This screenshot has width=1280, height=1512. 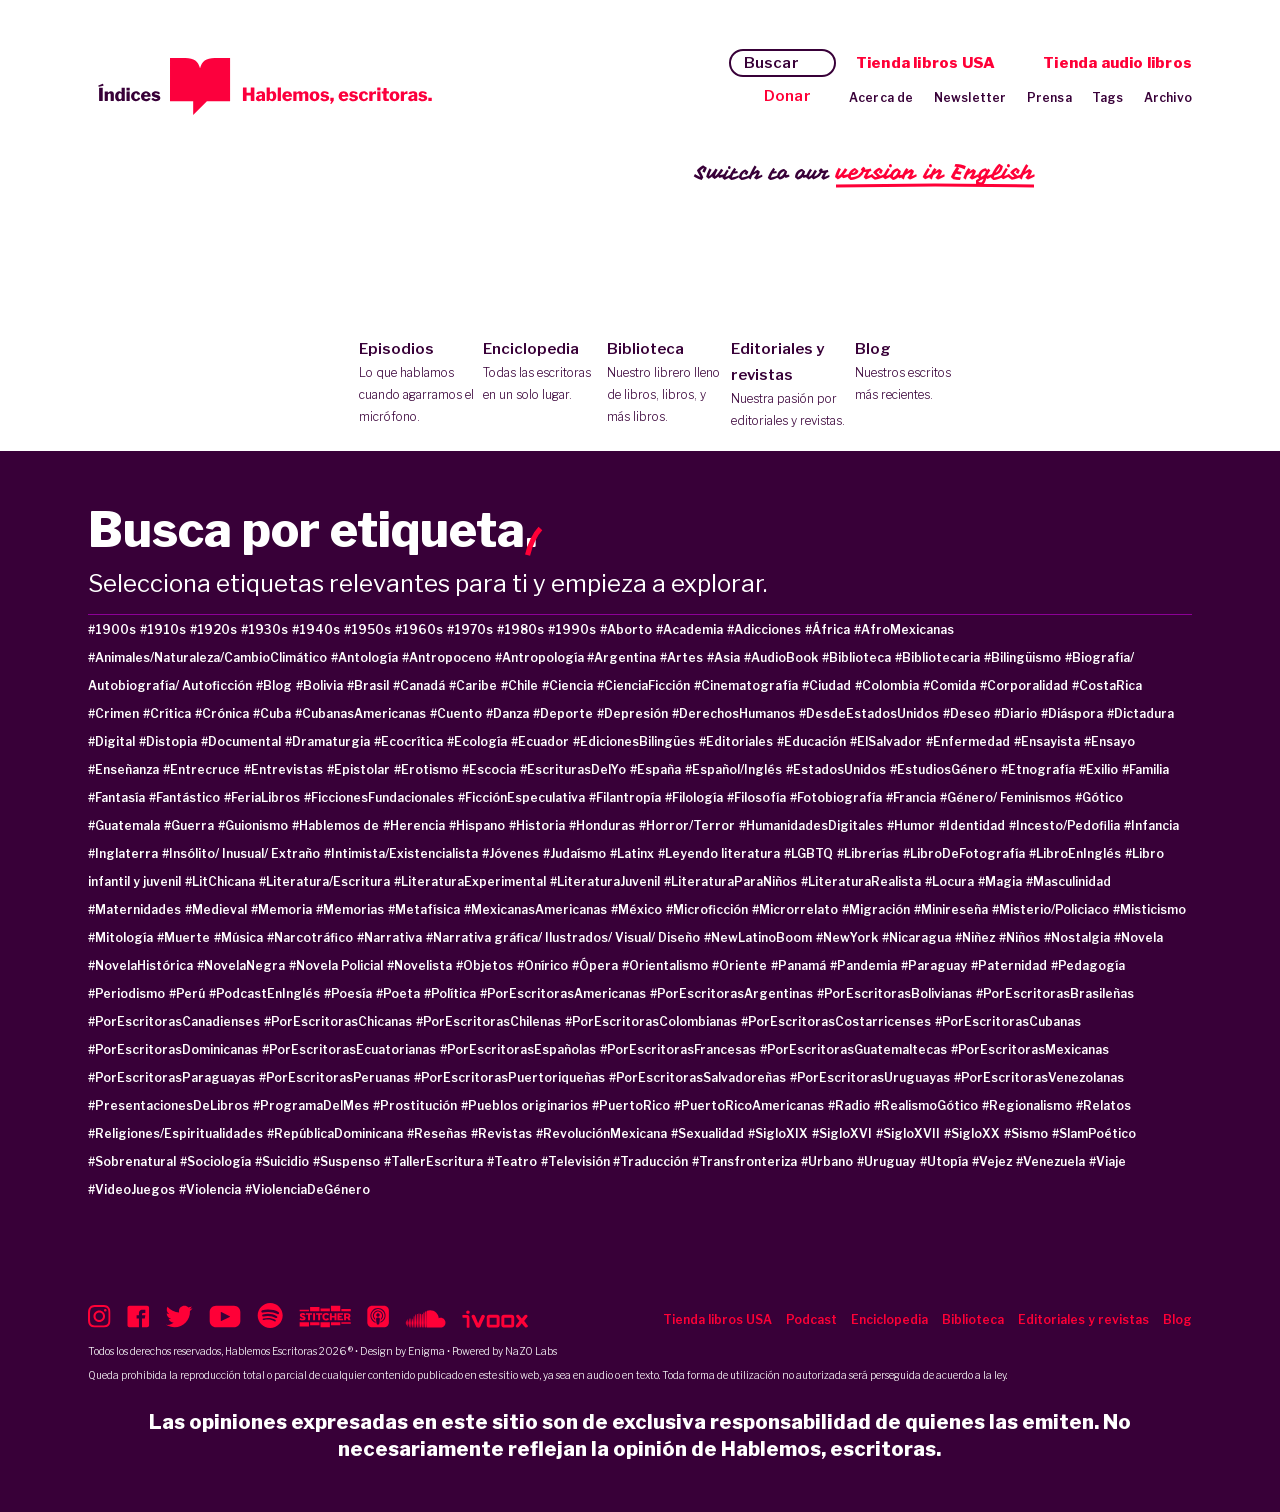 I want to click on #Pandemia, so click(x=863, y=965).